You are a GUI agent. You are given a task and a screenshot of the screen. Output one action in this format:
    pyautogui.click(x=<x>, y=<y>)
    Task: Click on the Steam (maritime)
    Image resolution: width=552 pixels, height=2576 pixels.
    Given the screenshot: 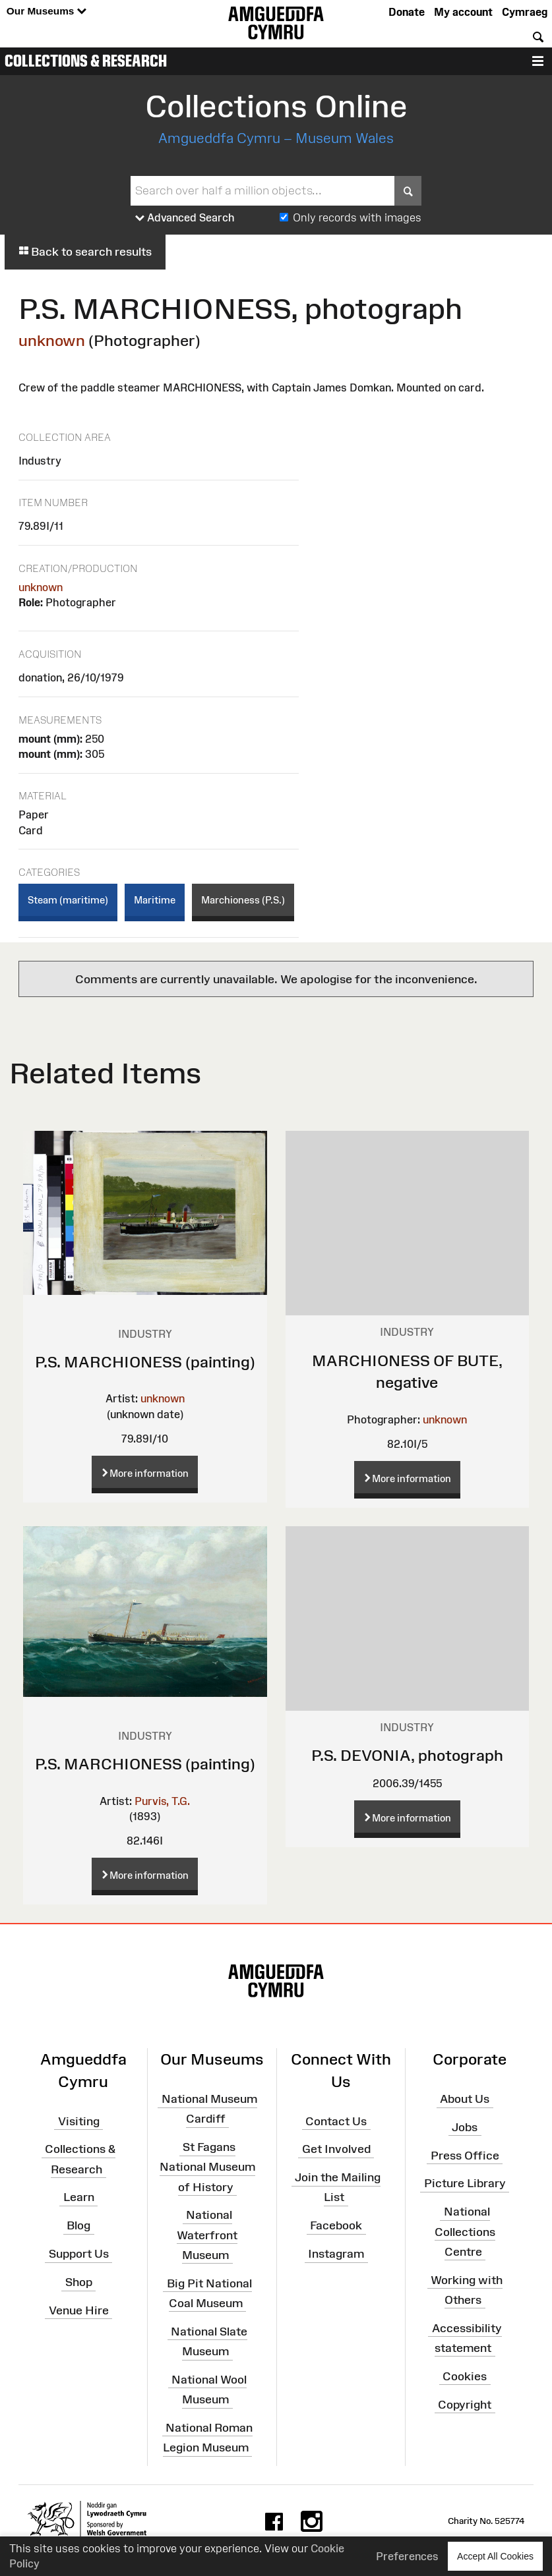 What is the action you would take?
    pyautogui.click(x=68, y=899)
    